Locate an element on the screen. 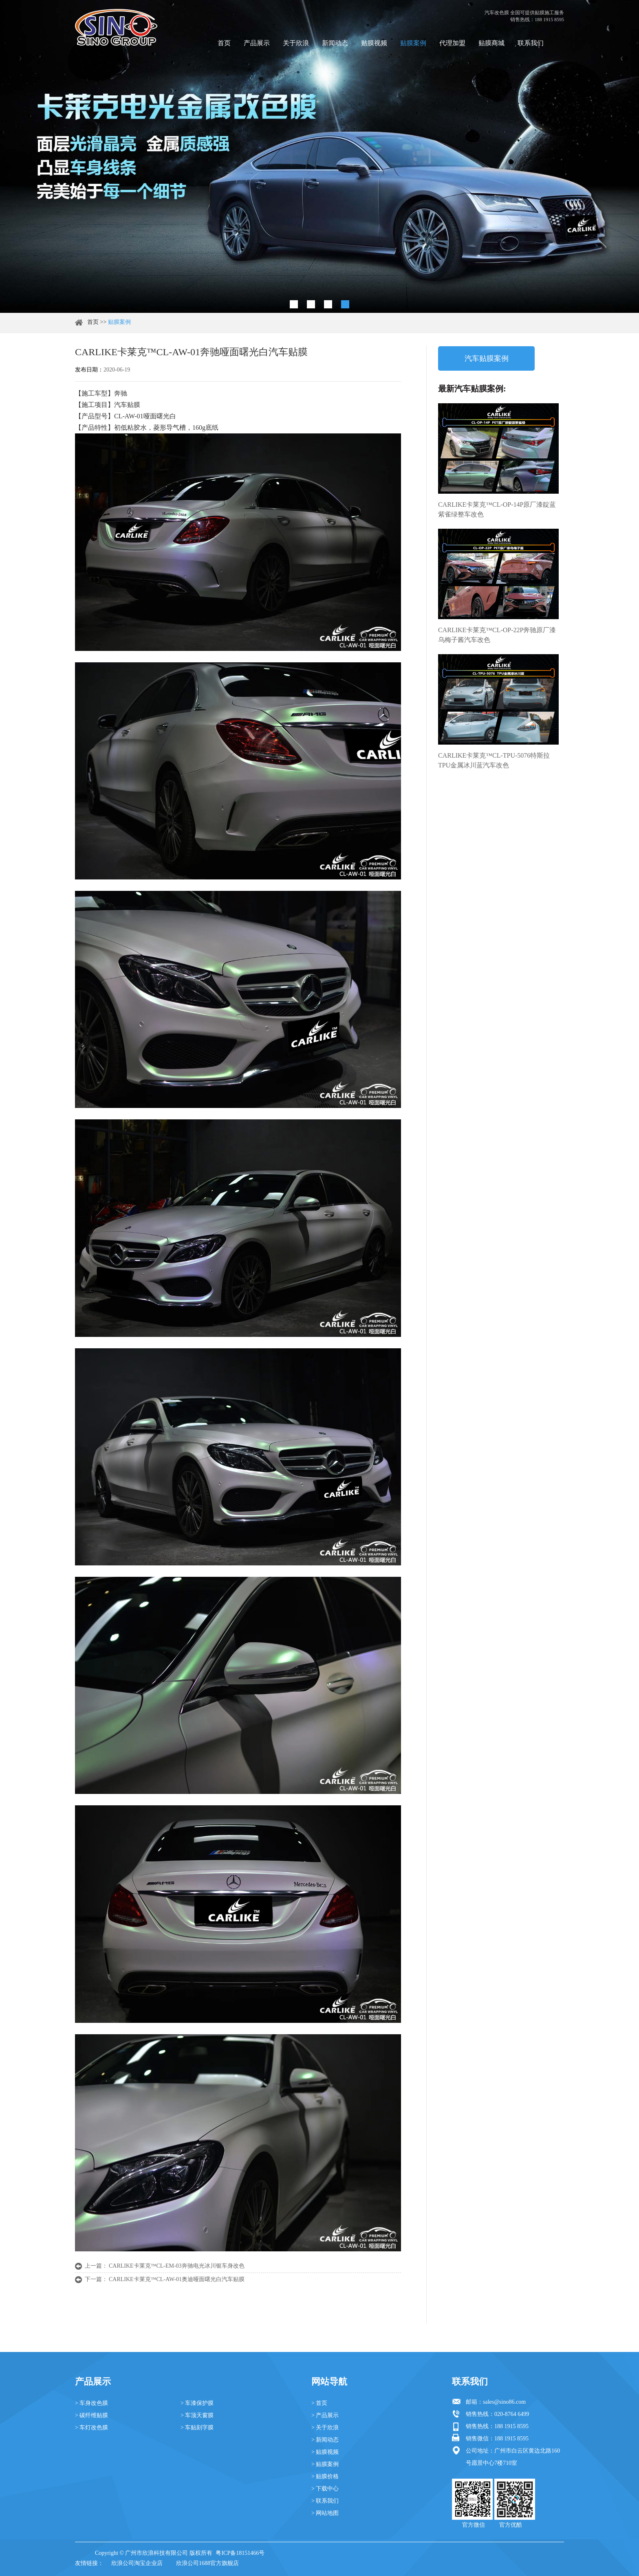 Image resolution: width=639 pixels, height=2576 pixels. > 车贴刻字膜 is located at coordinates (197, 2427).